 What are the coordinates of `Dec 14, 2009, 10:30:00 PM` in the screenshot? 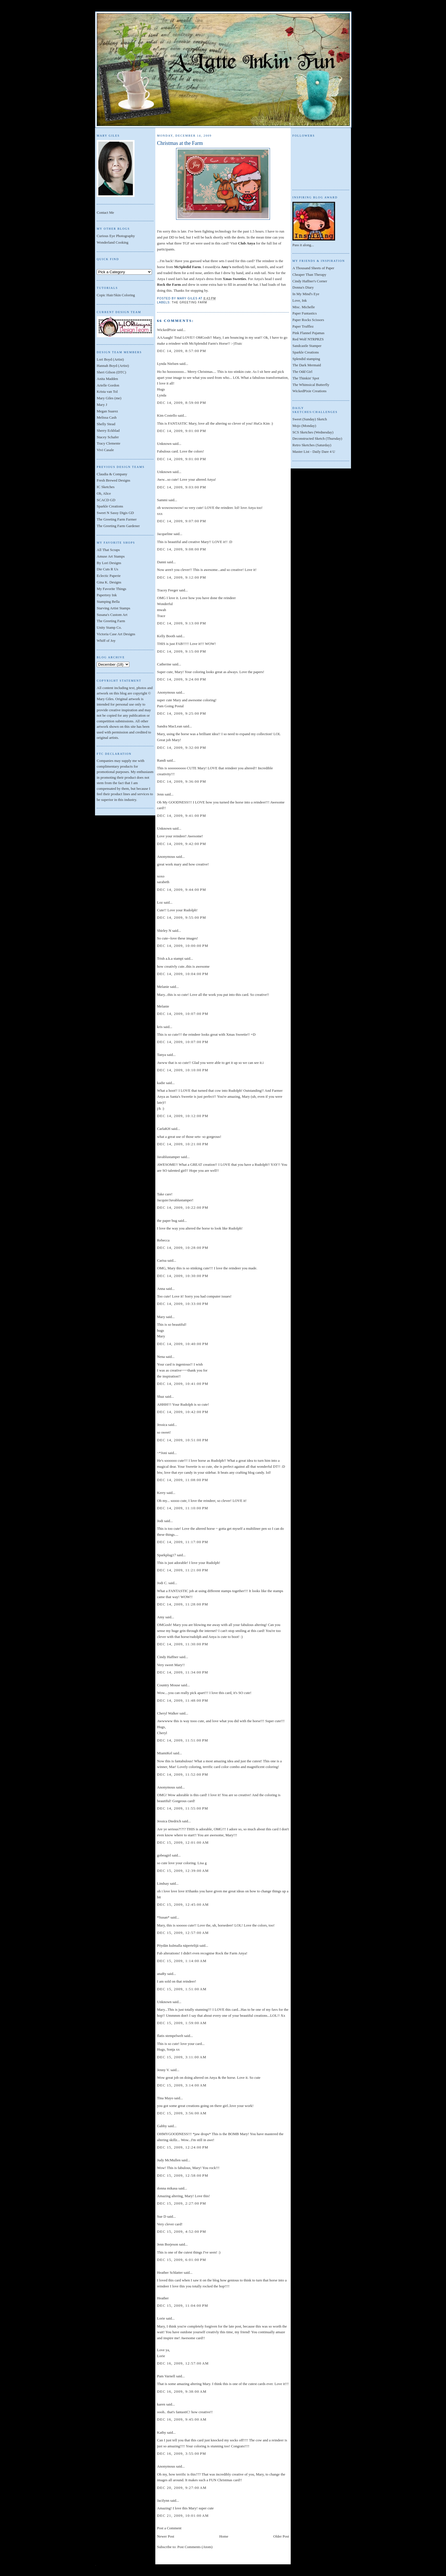 It's located at (182, 1276).